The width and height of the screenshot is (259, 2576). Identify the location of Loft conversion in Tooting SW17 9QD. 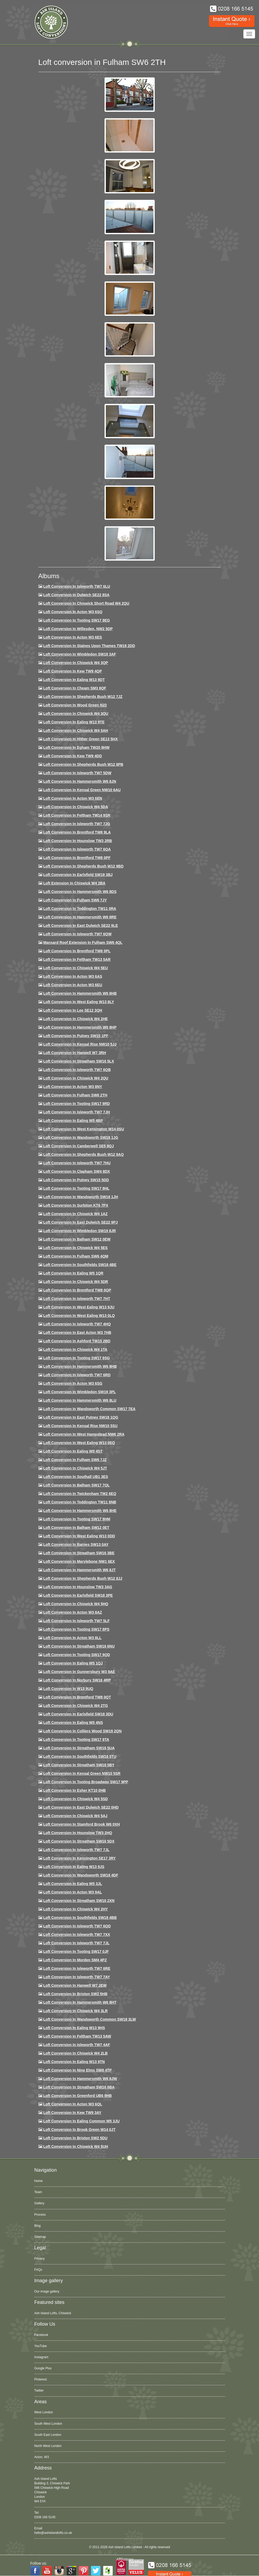
(76, 1655).